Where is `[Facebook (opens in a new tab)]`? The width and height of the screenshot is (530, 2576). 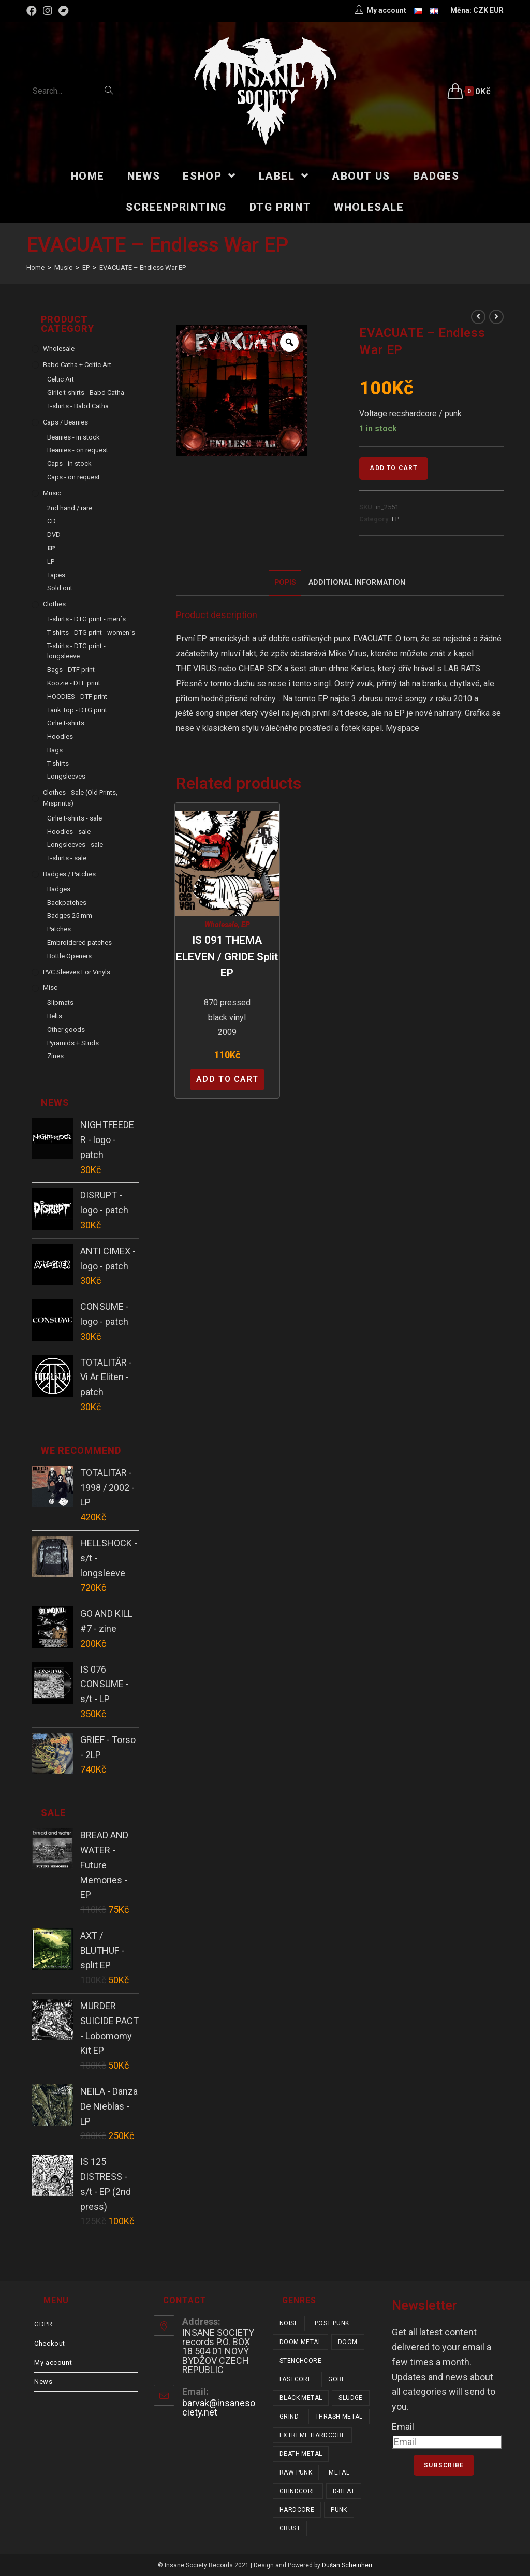 [Facebook (opens in a new tab)] is located at coordinates (33, 11).